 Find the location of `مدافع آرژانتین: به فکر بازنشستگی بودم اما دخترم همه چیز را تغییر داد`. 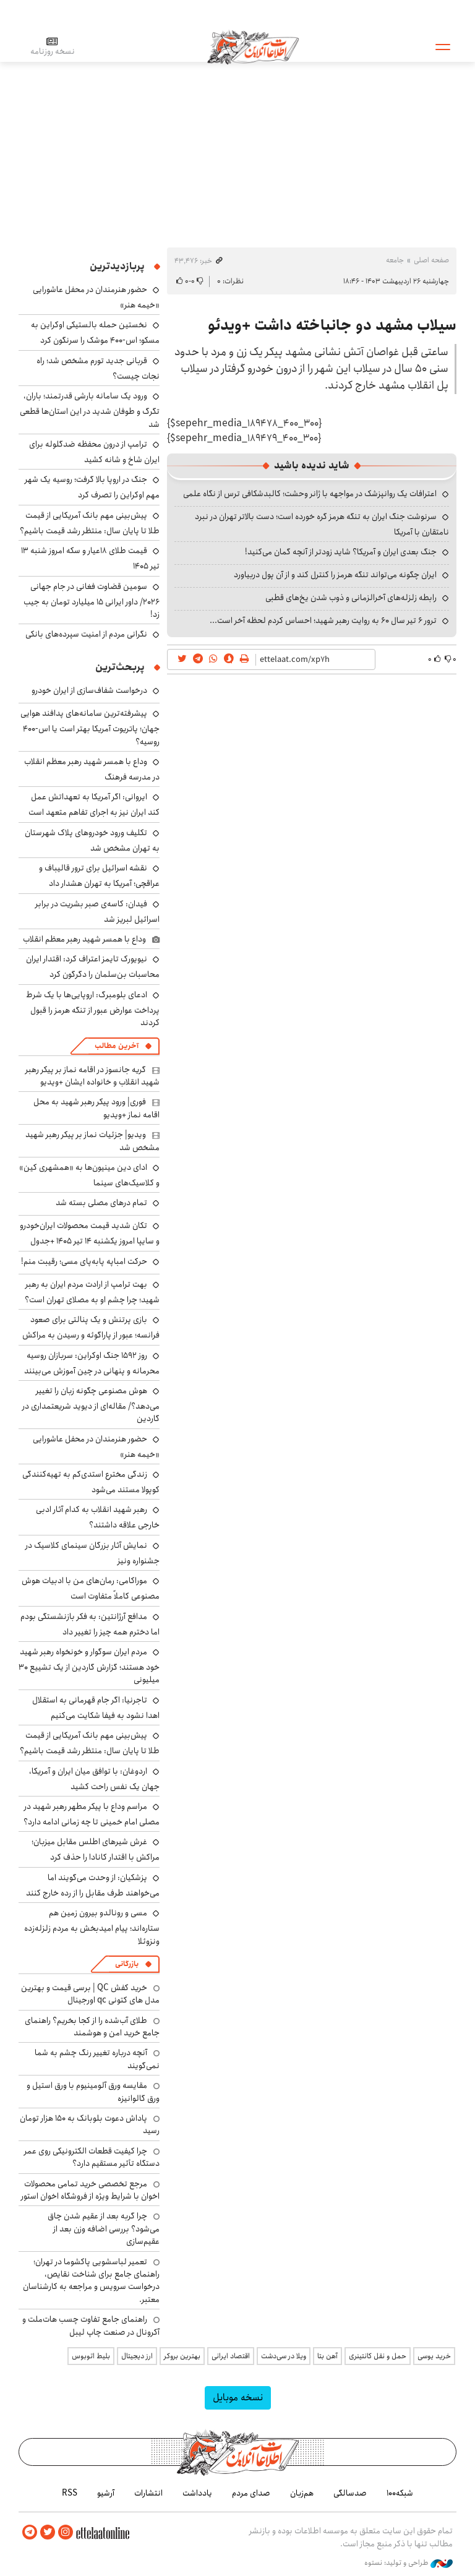

مدافع آرژانتین: به فکر بازنشستگی بودم اما دخترم همه چیز را تغییر داد is located at coordinates (90, 1624).